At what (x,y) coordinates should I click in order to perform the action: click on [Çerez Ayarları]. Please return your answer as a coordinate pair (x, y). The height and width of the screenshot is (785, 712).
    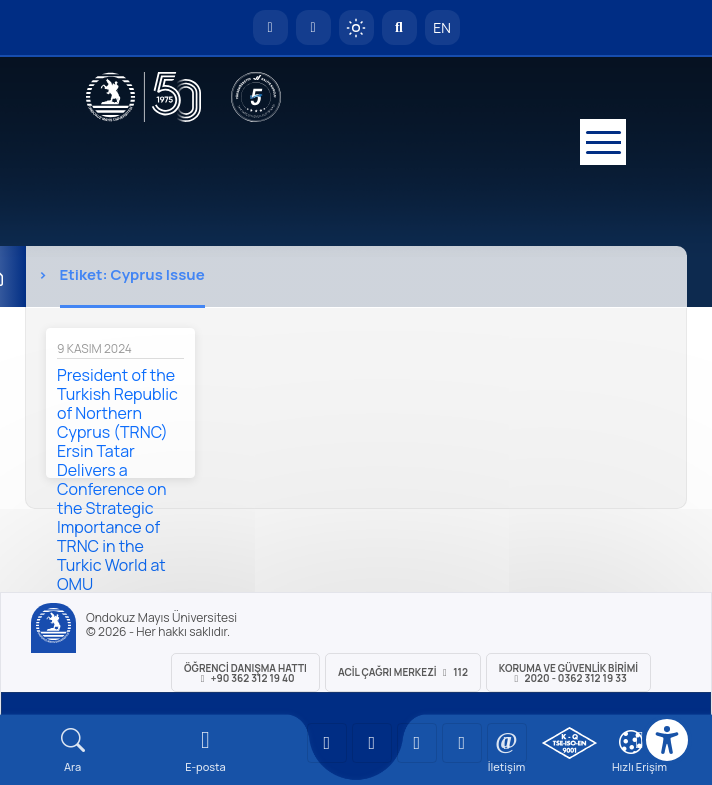
    Looking at the image, I should click on (631, 742).